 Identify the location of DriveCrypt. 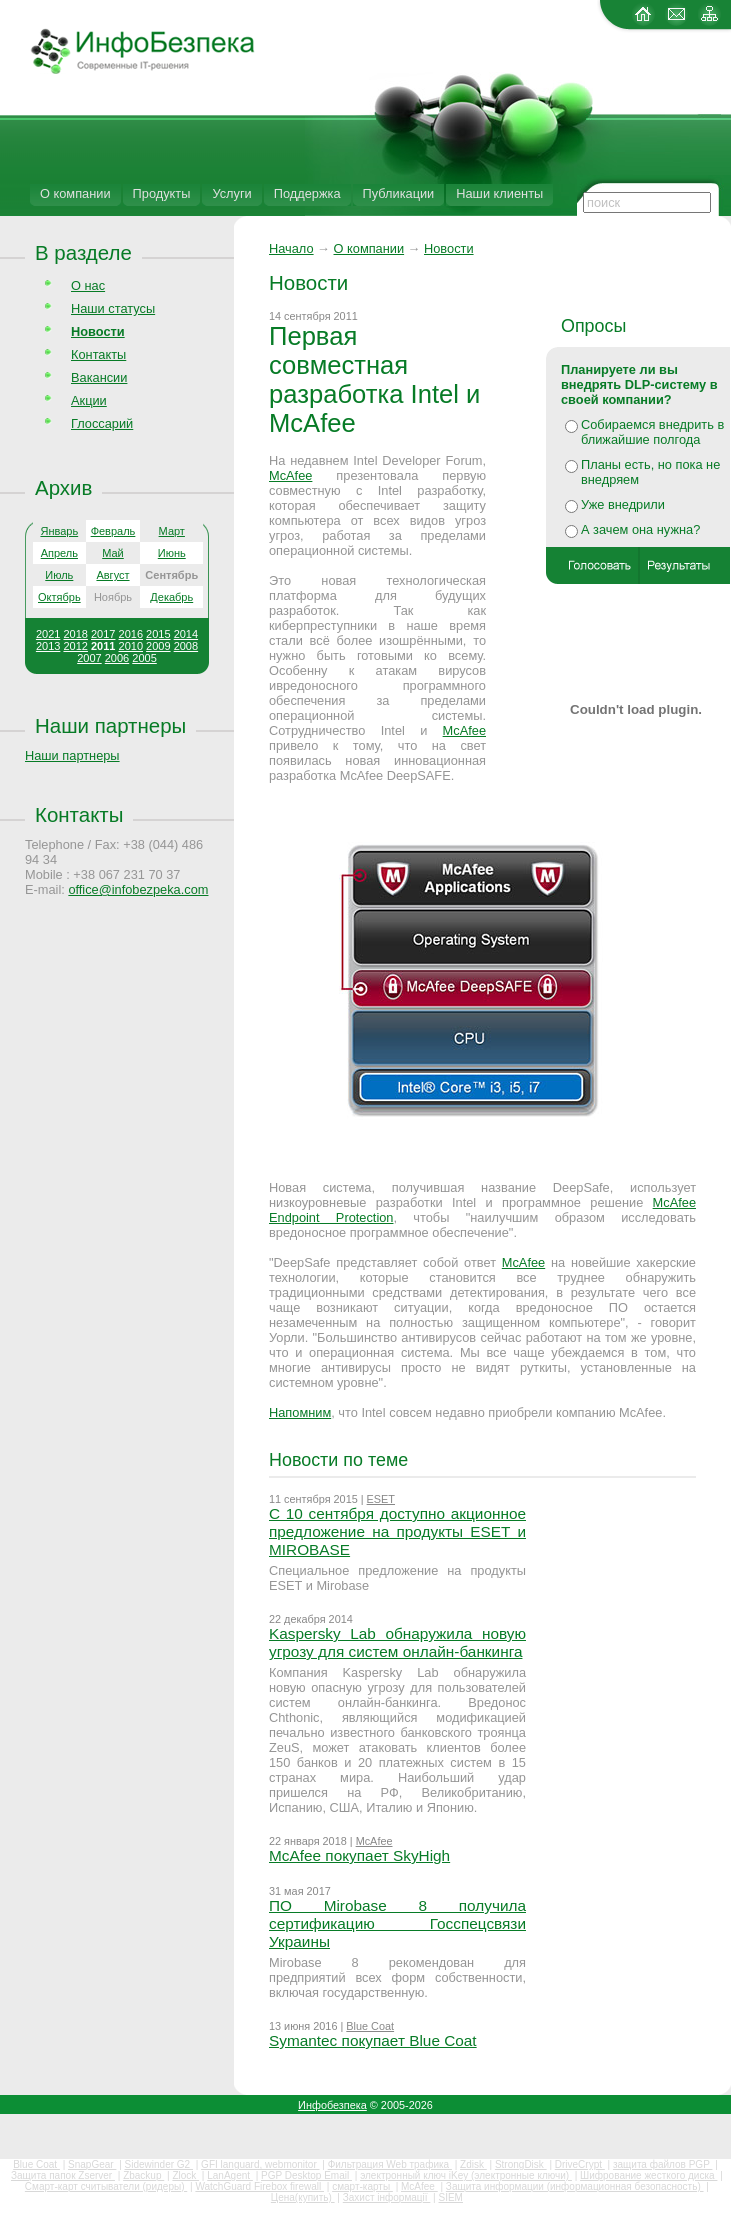
(580, 2164).